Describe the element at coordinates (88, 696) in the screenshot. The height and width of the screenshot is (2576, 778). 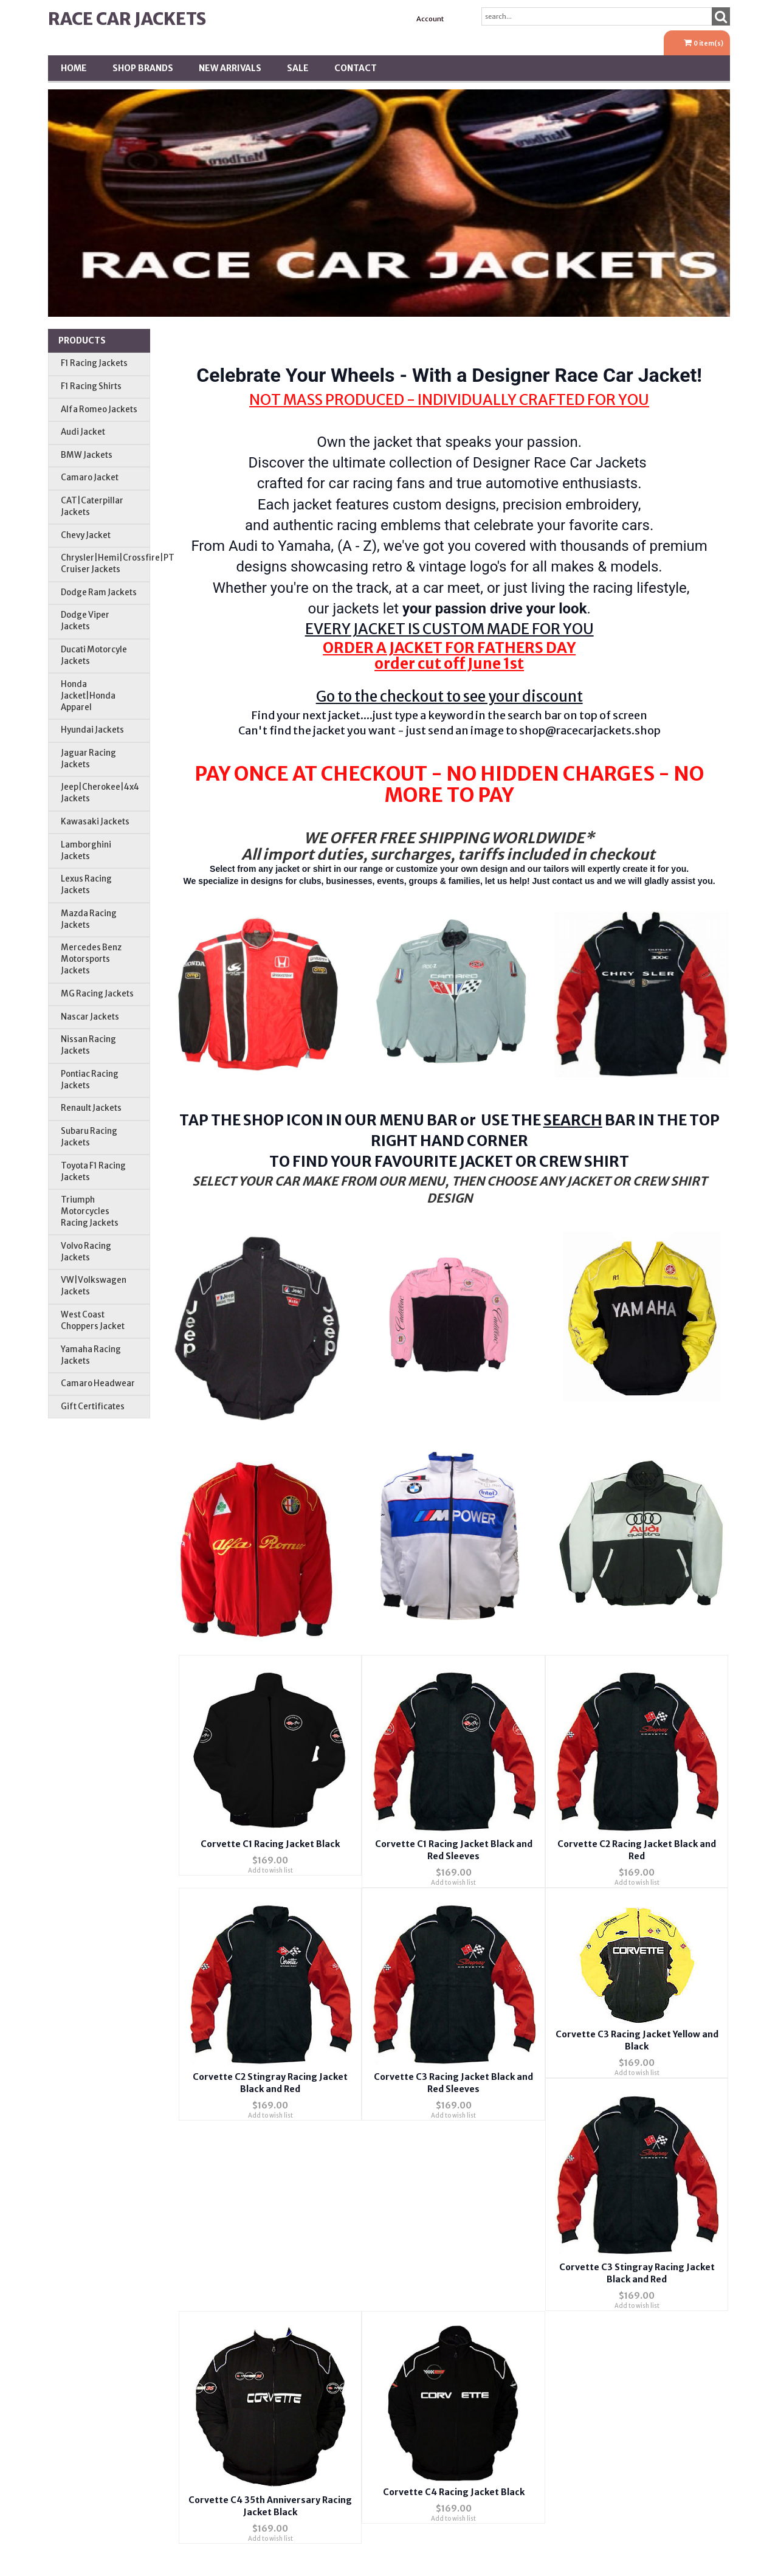
I see `Honda Jacket|Honda Apparel` at that location.